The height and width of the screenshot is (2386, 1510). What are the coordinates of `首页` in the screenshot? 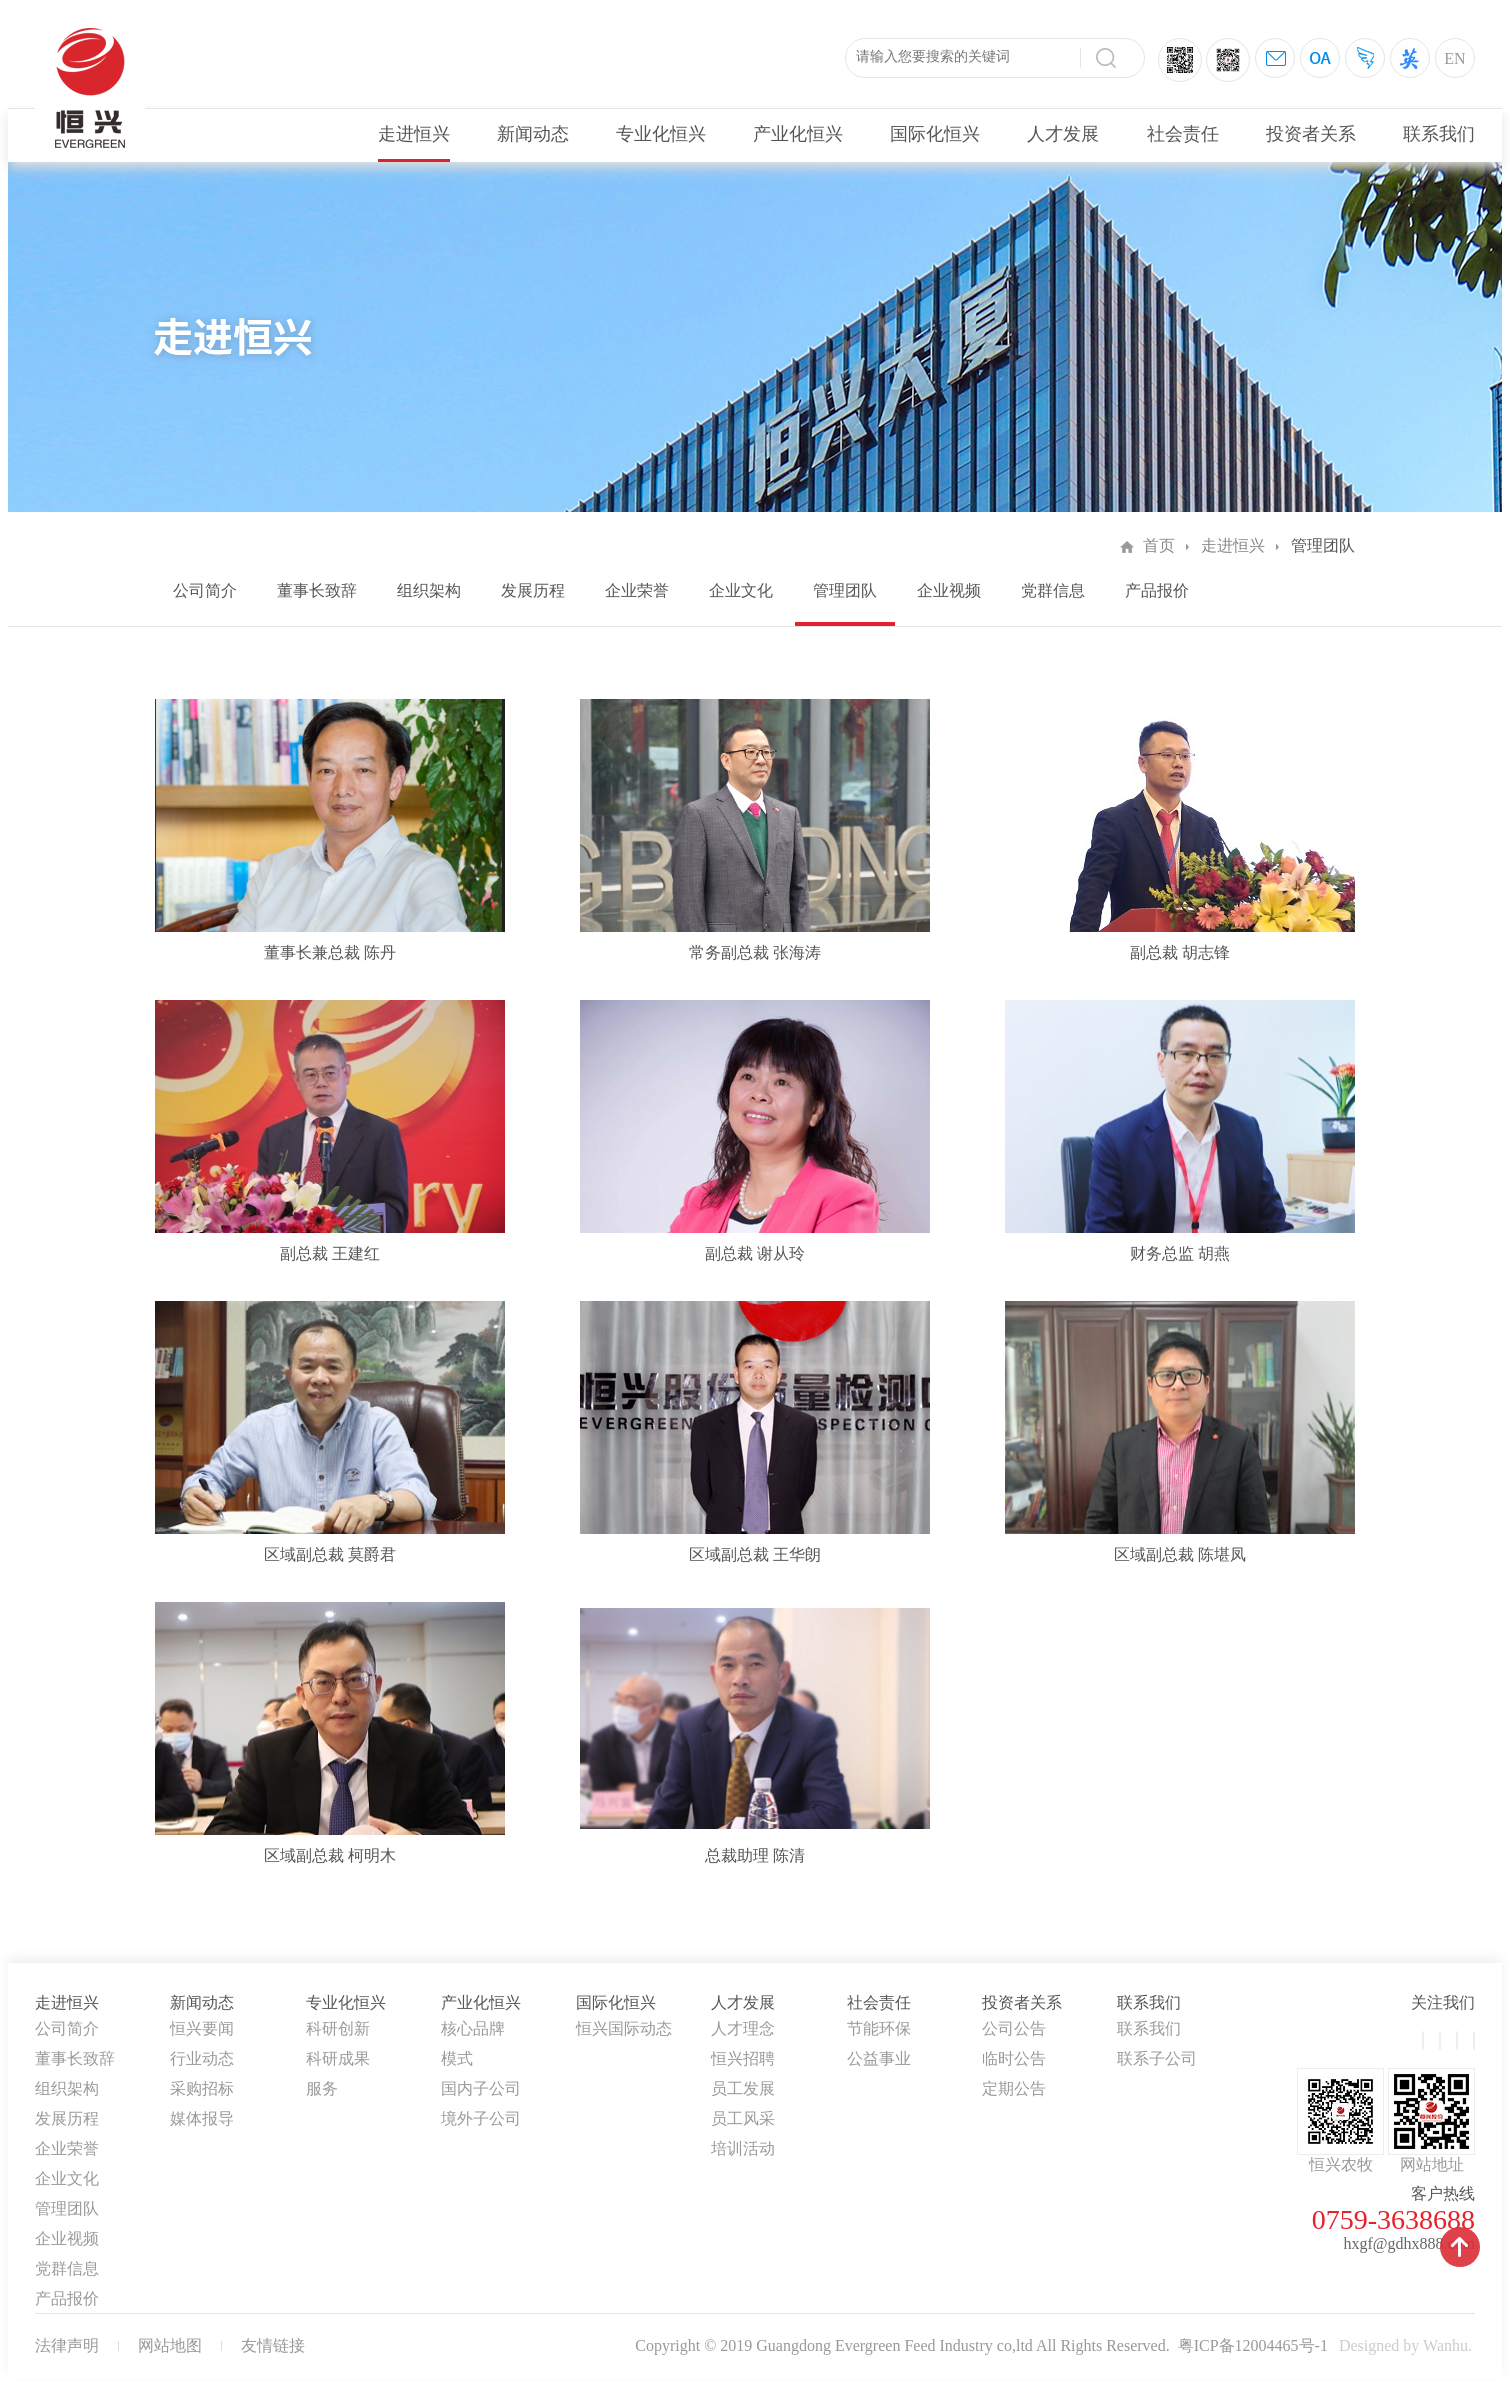 It's located at (1159, 545).